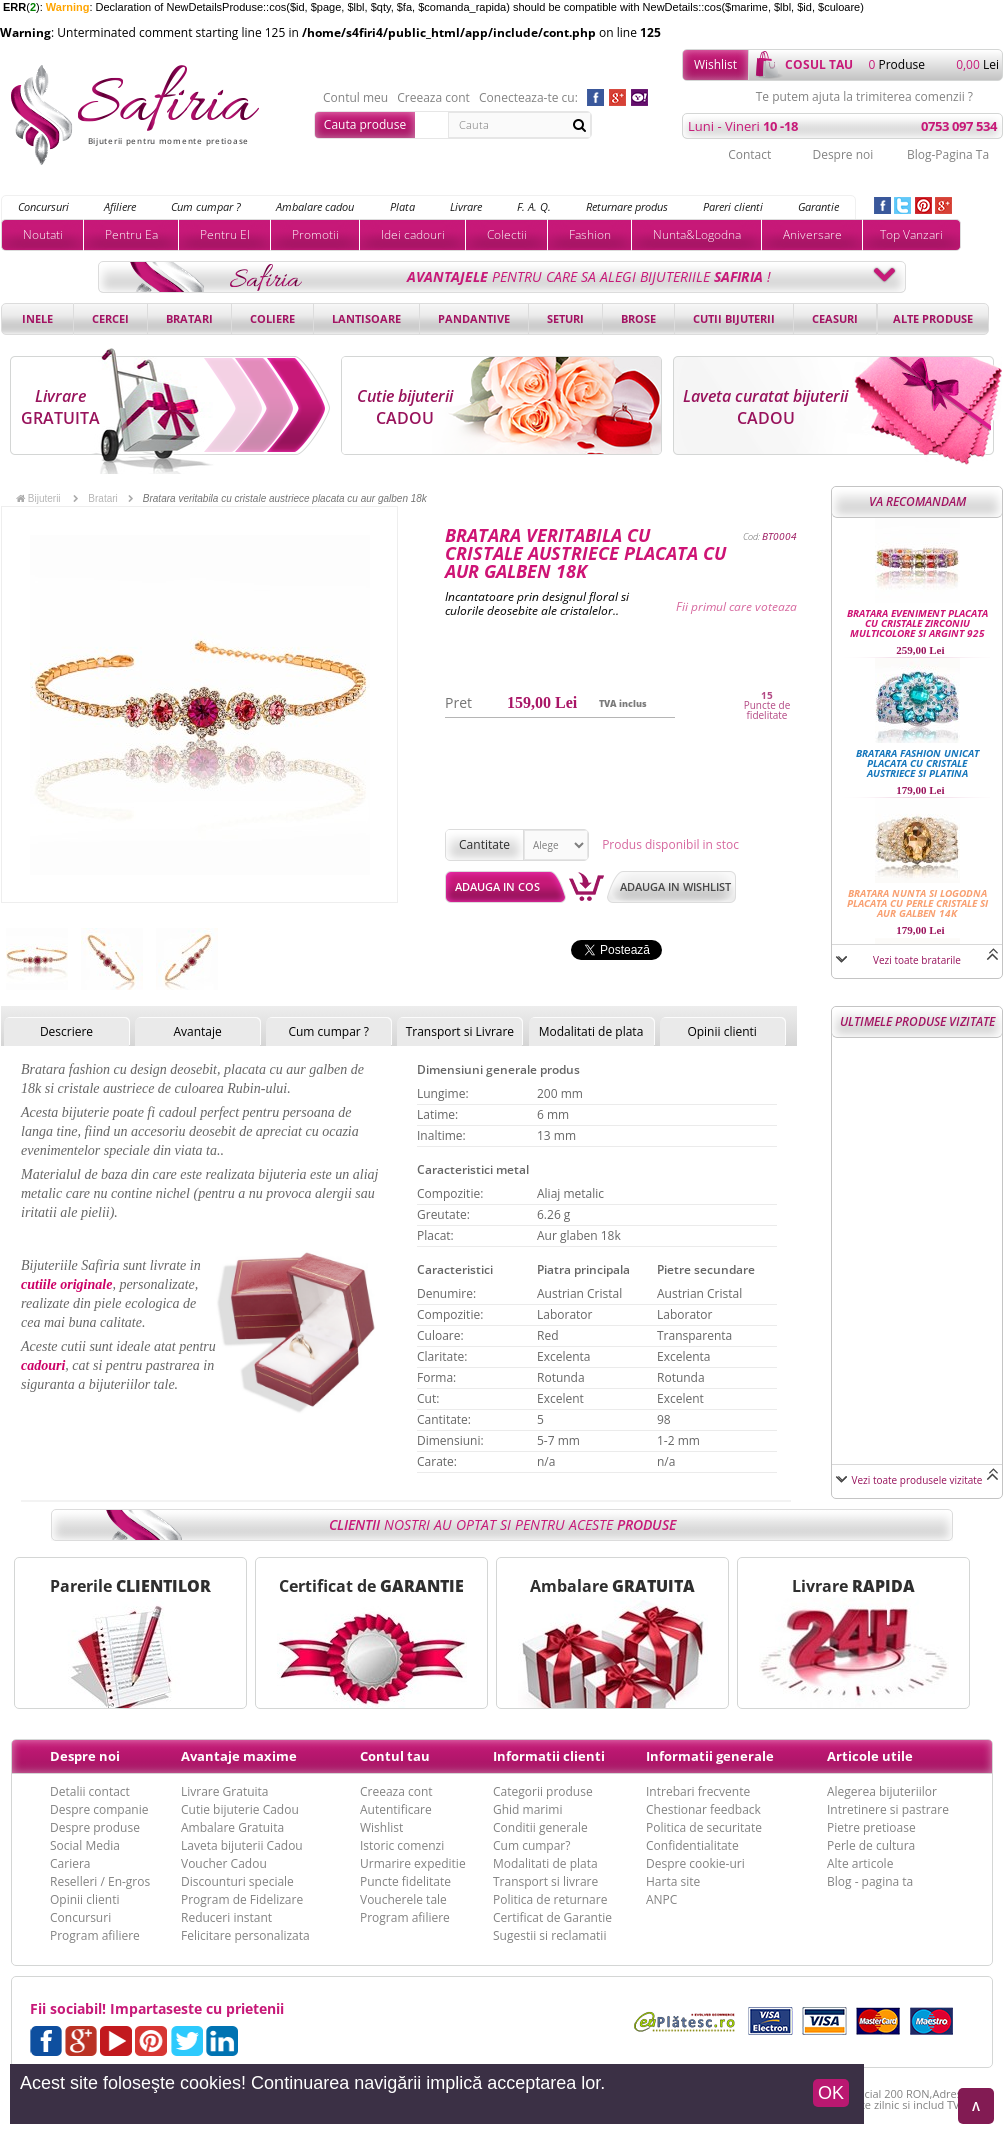 The height and width of the screenshot is (2134, 1004). I want to click on ANPC, so click(661, 1899).